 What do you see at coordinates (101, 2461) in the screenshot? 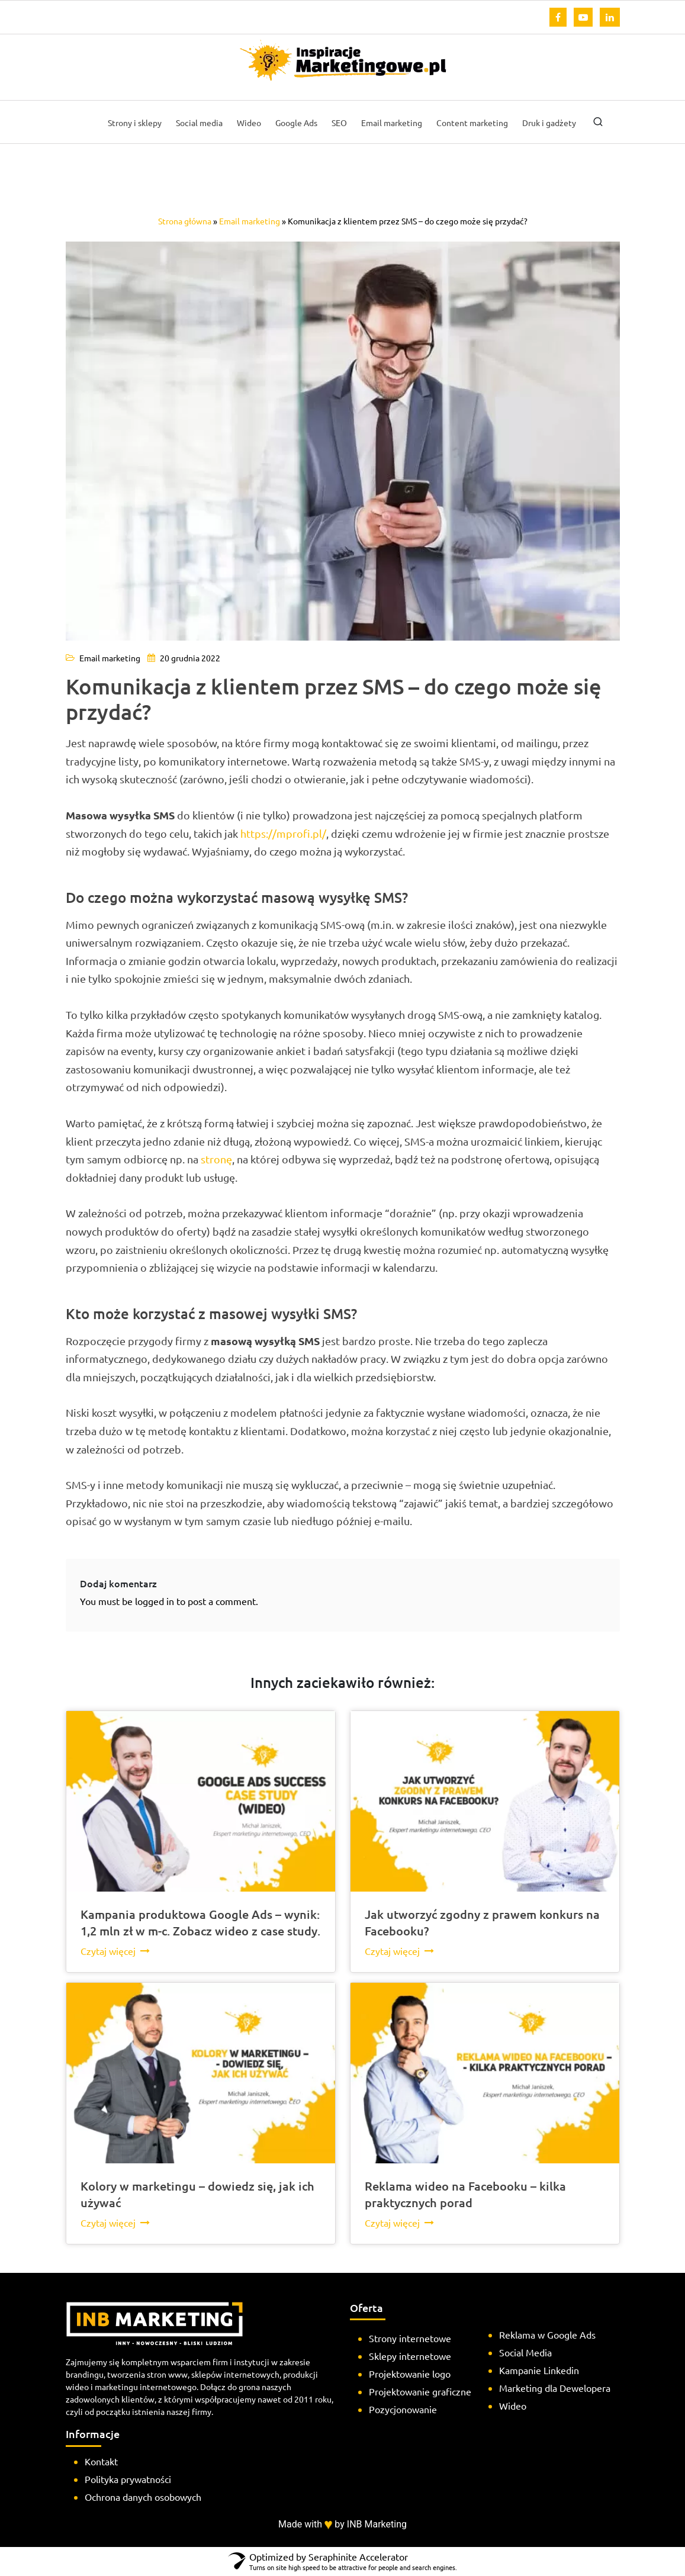
I see `Kontakt` at bounding box center [101, 2461].